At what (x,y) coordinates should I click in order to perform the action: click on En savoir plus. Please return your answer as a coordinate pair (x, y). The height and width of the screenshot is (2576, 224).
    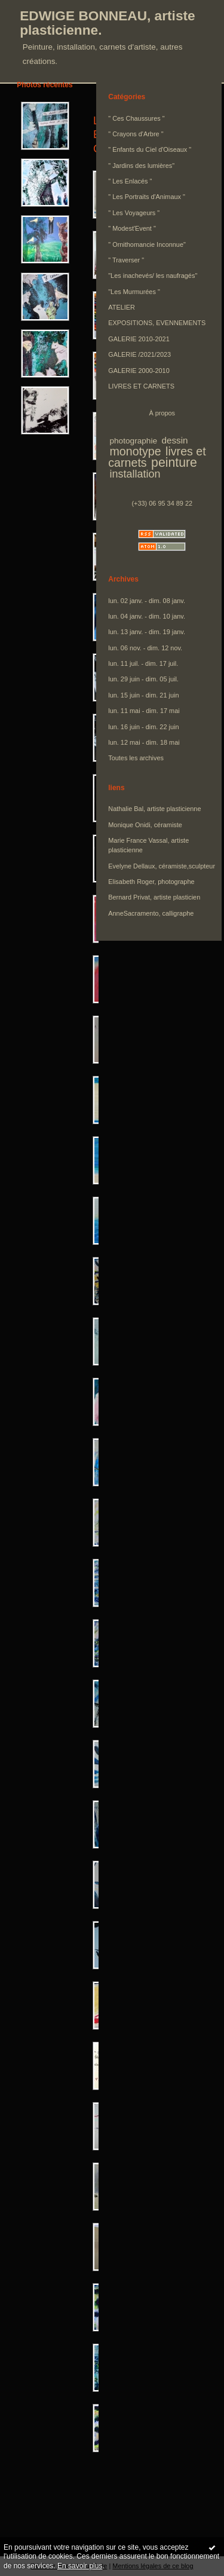
    Looking at the image, I should click on (79, 2566).